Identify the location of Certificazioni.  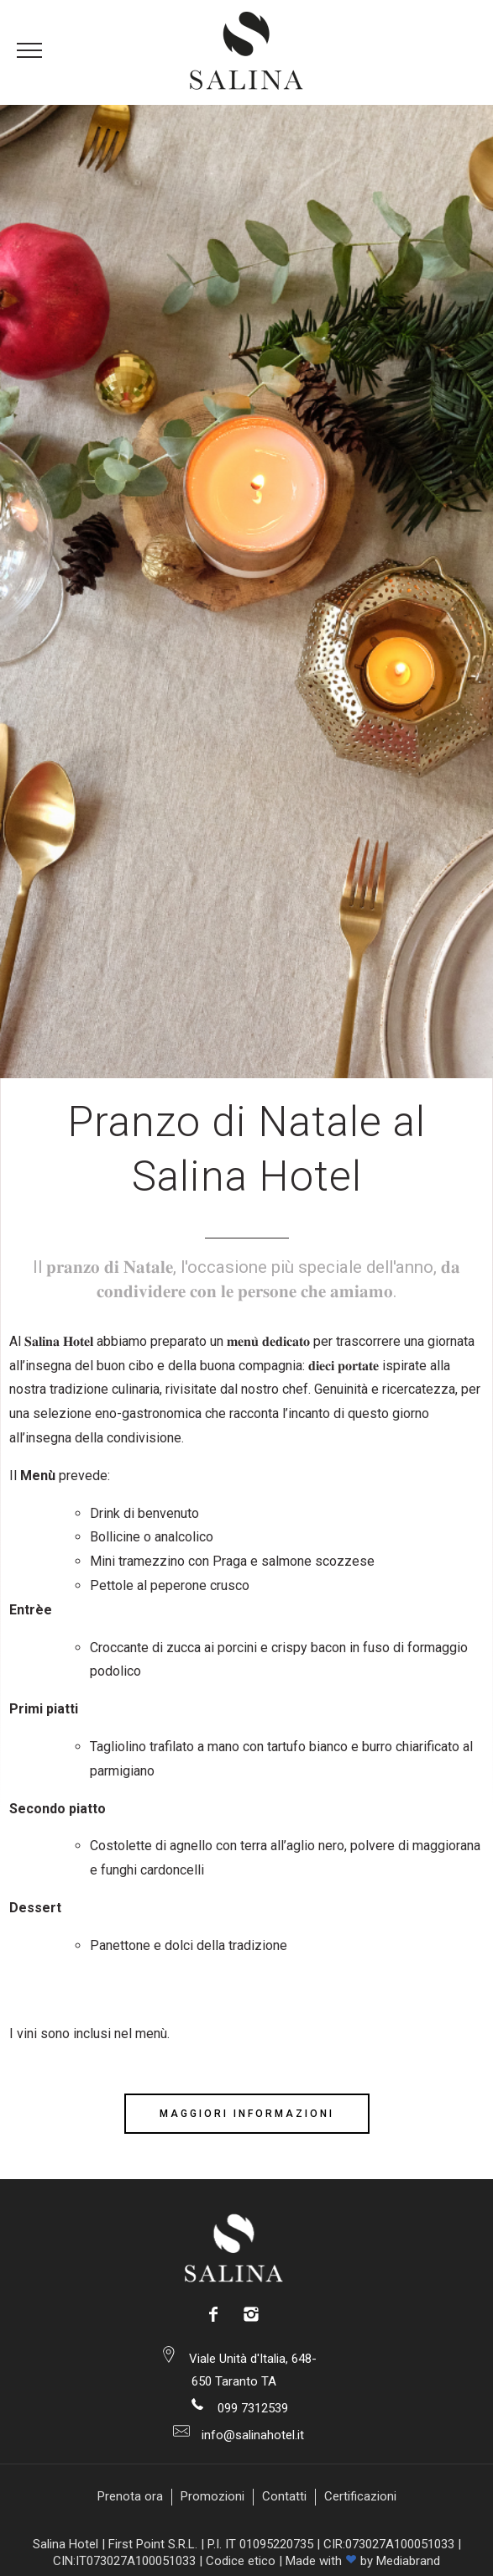
(360, 2496).